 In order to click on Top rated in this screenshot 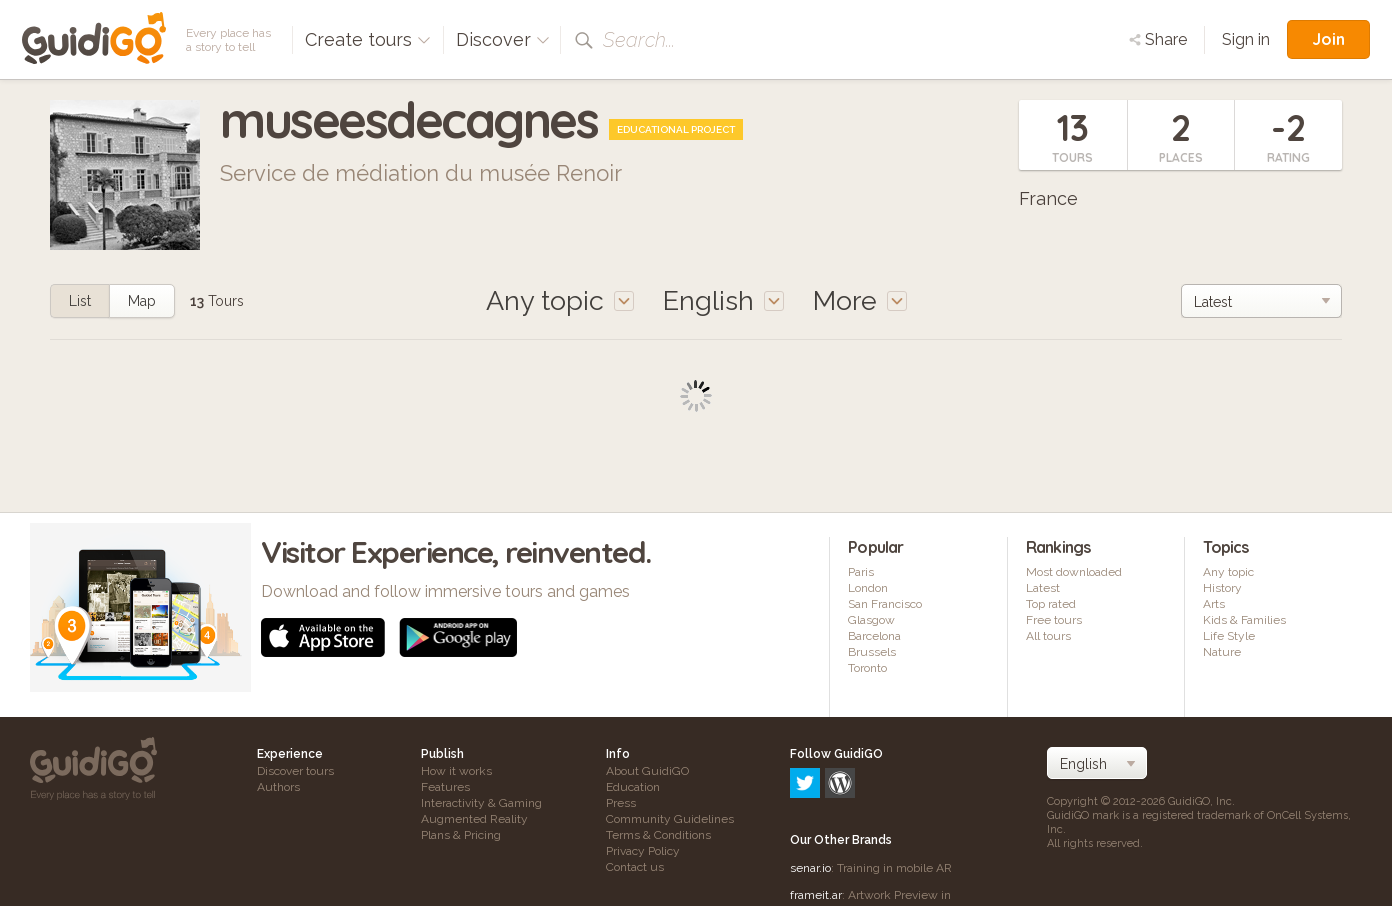, I will do `click(1051, 604)`.